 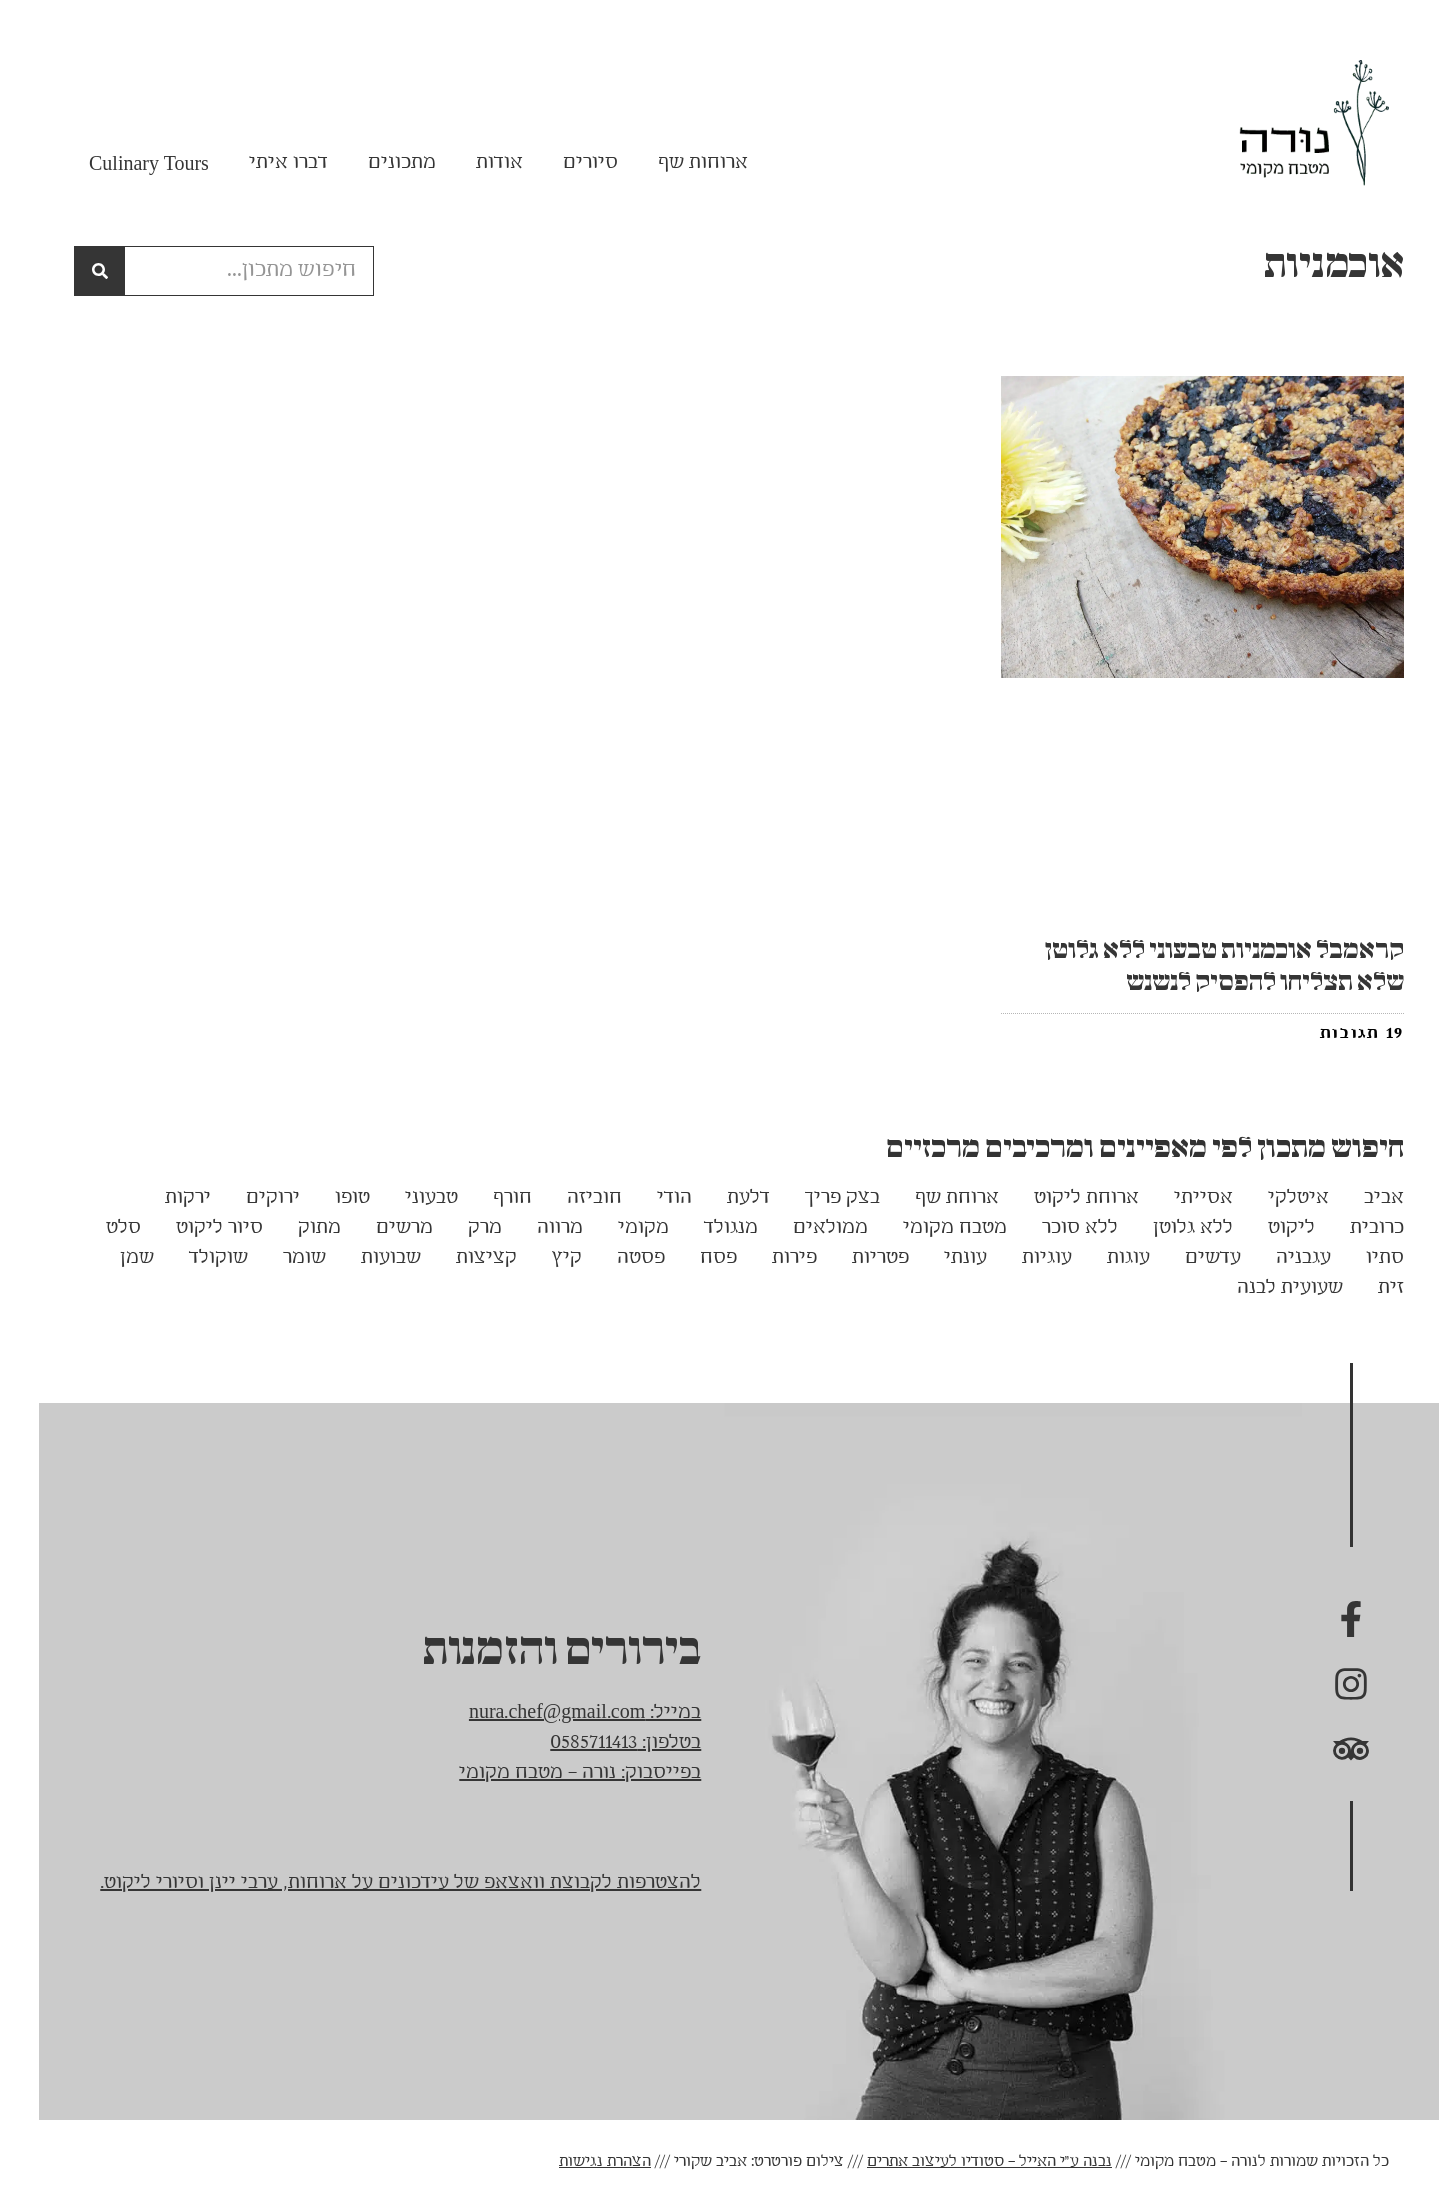 What do you see at coordinates (372, 1258) in the screenshot?
I see `שבועות [שבועות (5 פריטים)]` at bounding box center [372, 1258].